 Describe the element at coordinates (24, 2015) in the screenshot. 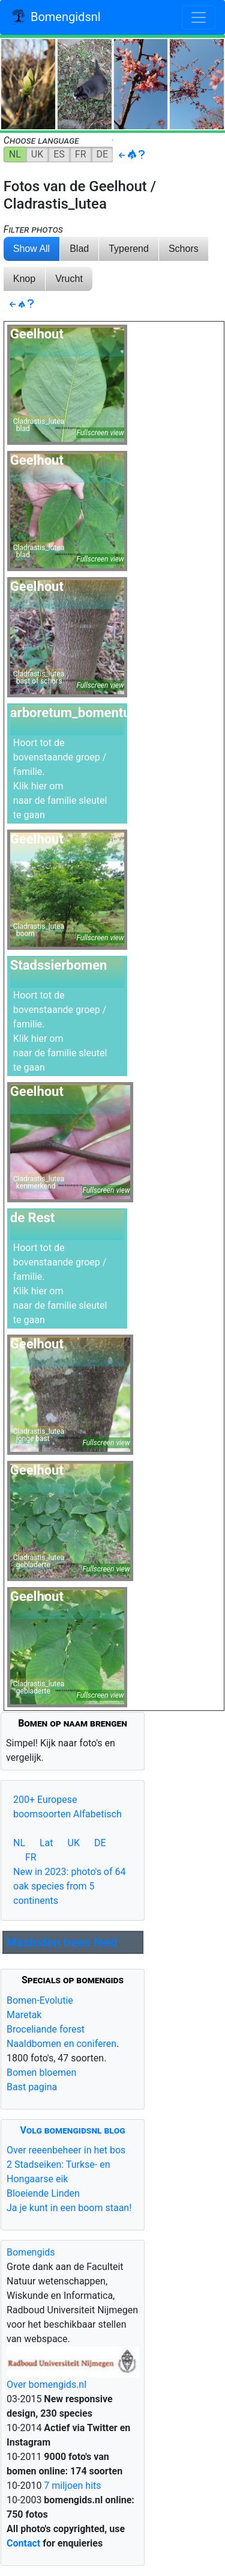

I see `Maretak` at that location.